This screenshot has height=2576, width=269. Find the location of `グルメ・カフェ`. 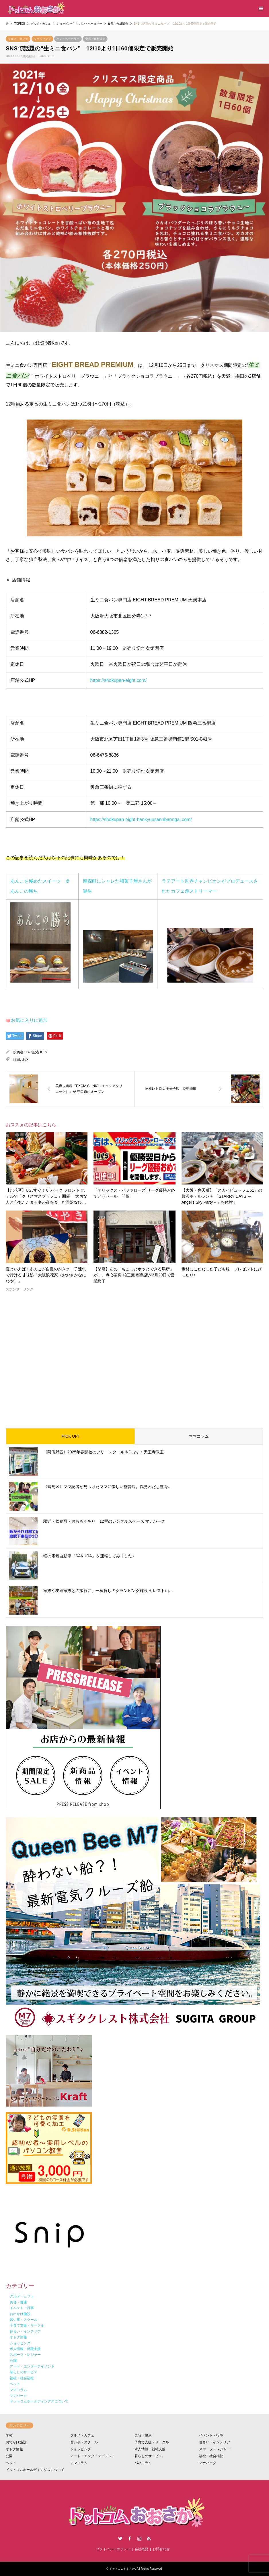

グルメ・カフェ is located at coordinates (18, 38).